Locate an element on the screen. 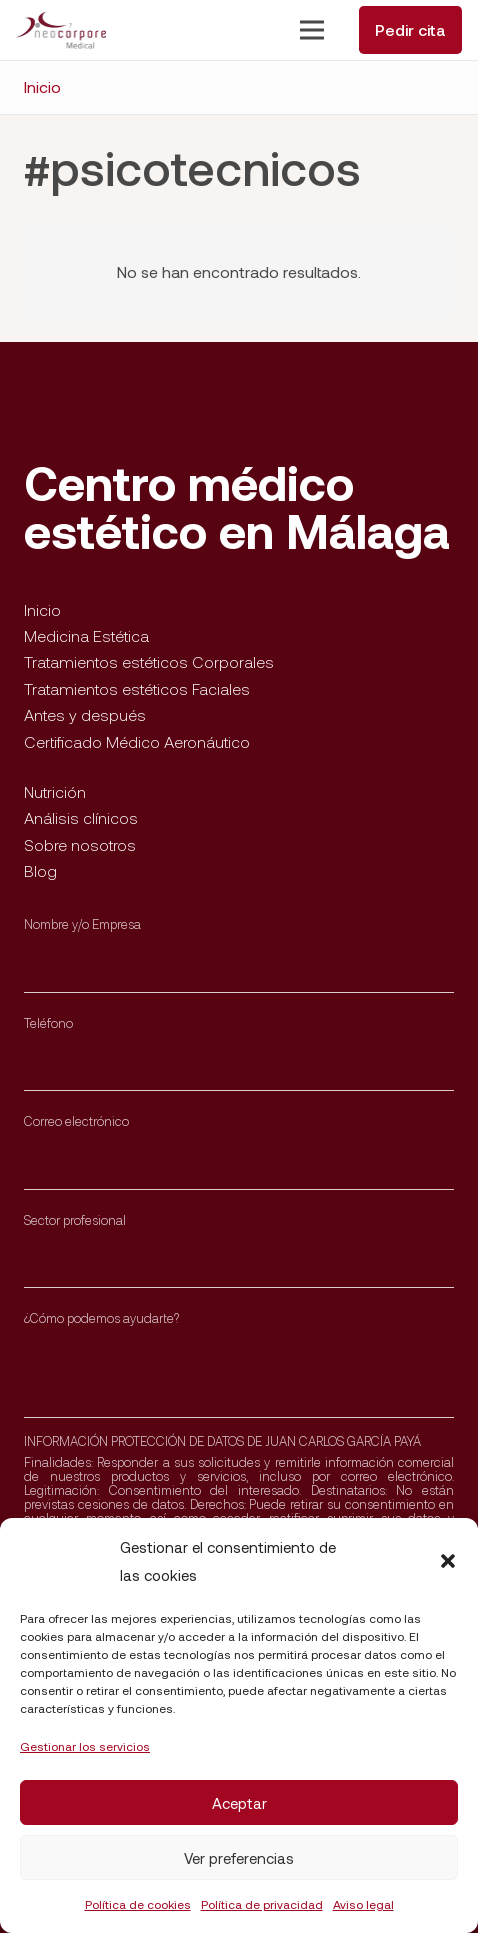 The width and height of the screenshot is (478, 1933). Política de cookies is located at coordinates (138, 1904).